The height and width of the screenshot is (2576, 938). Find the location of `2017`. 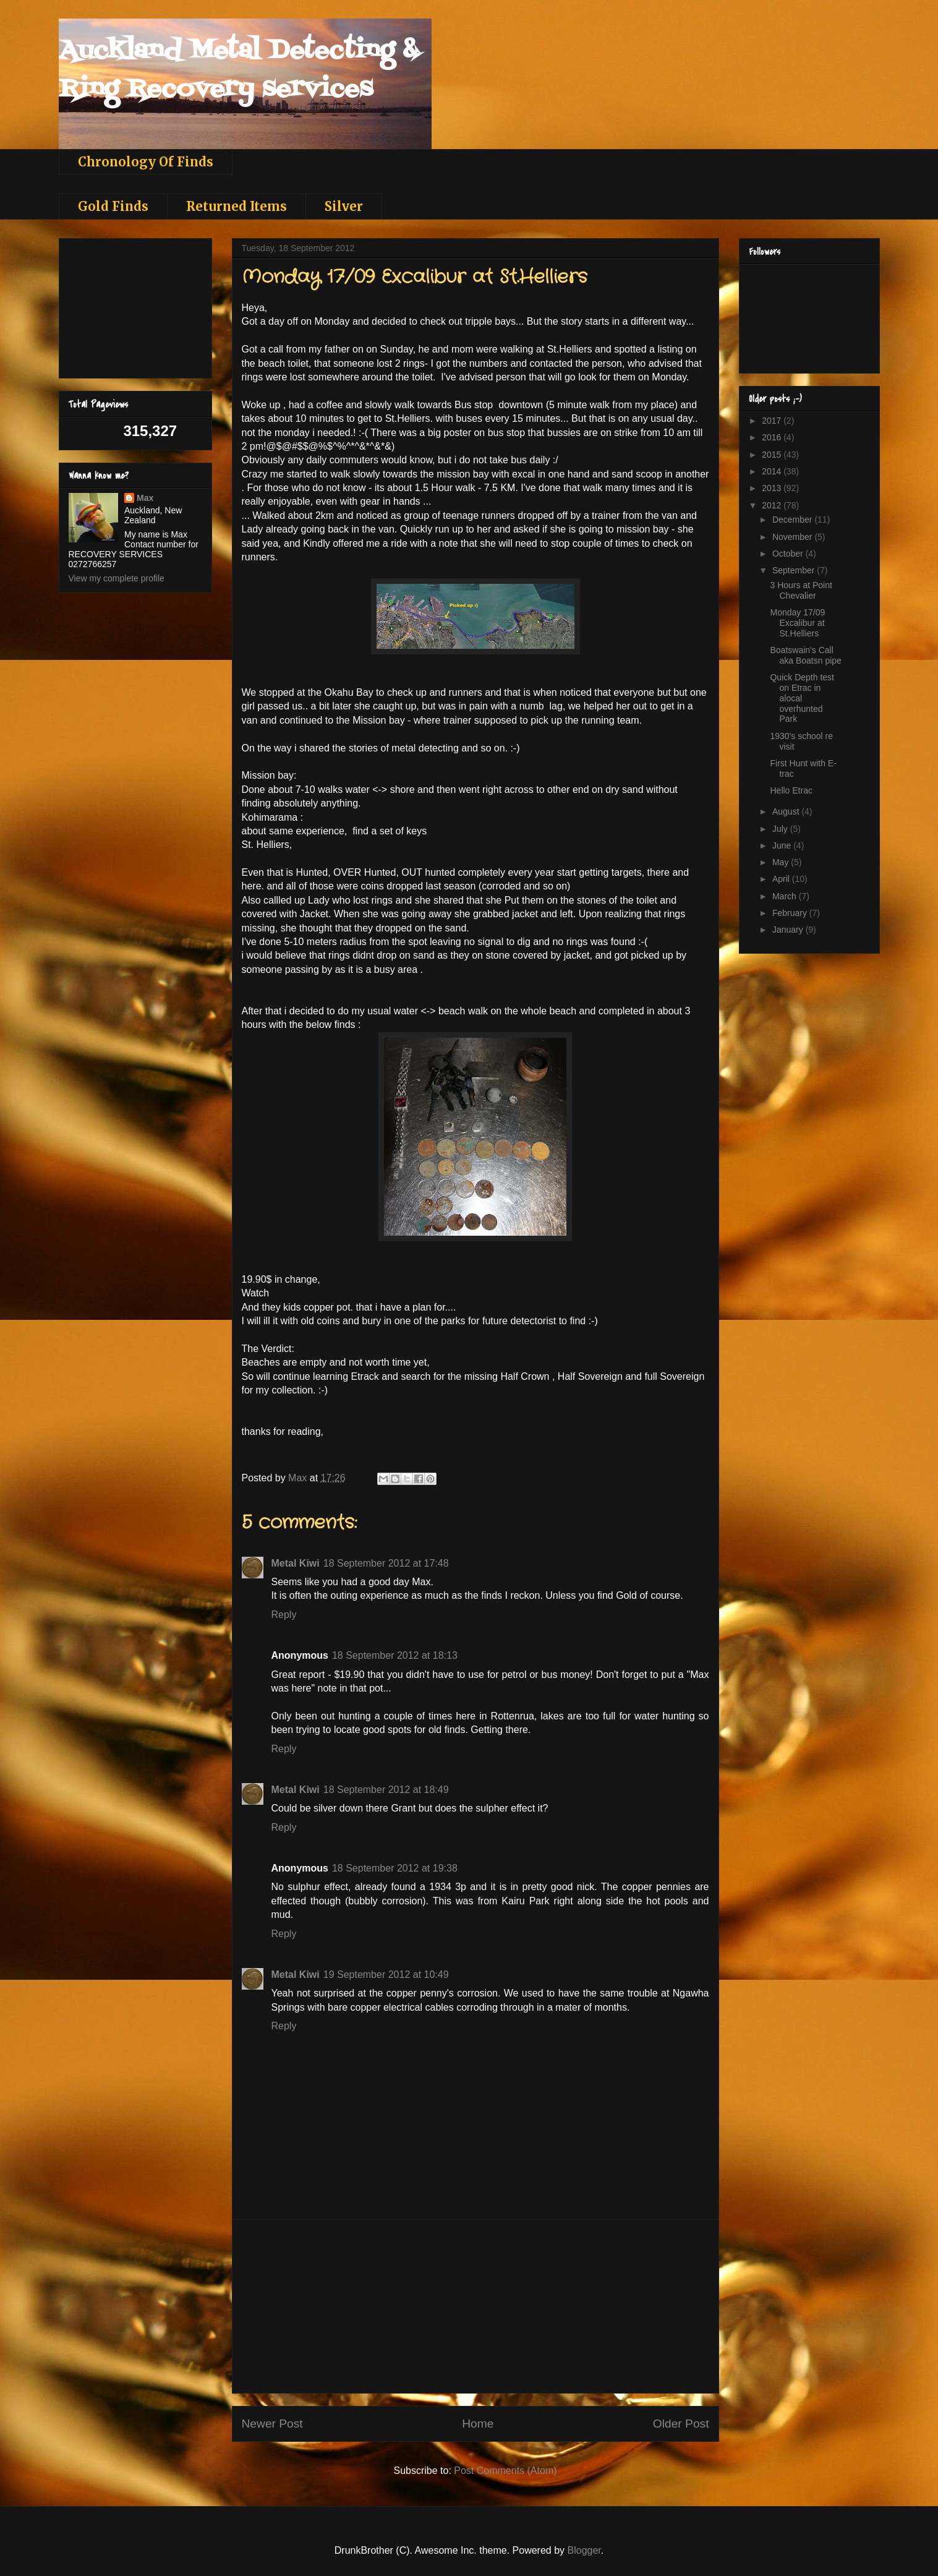

2017 is located at coordinates (772, 421).